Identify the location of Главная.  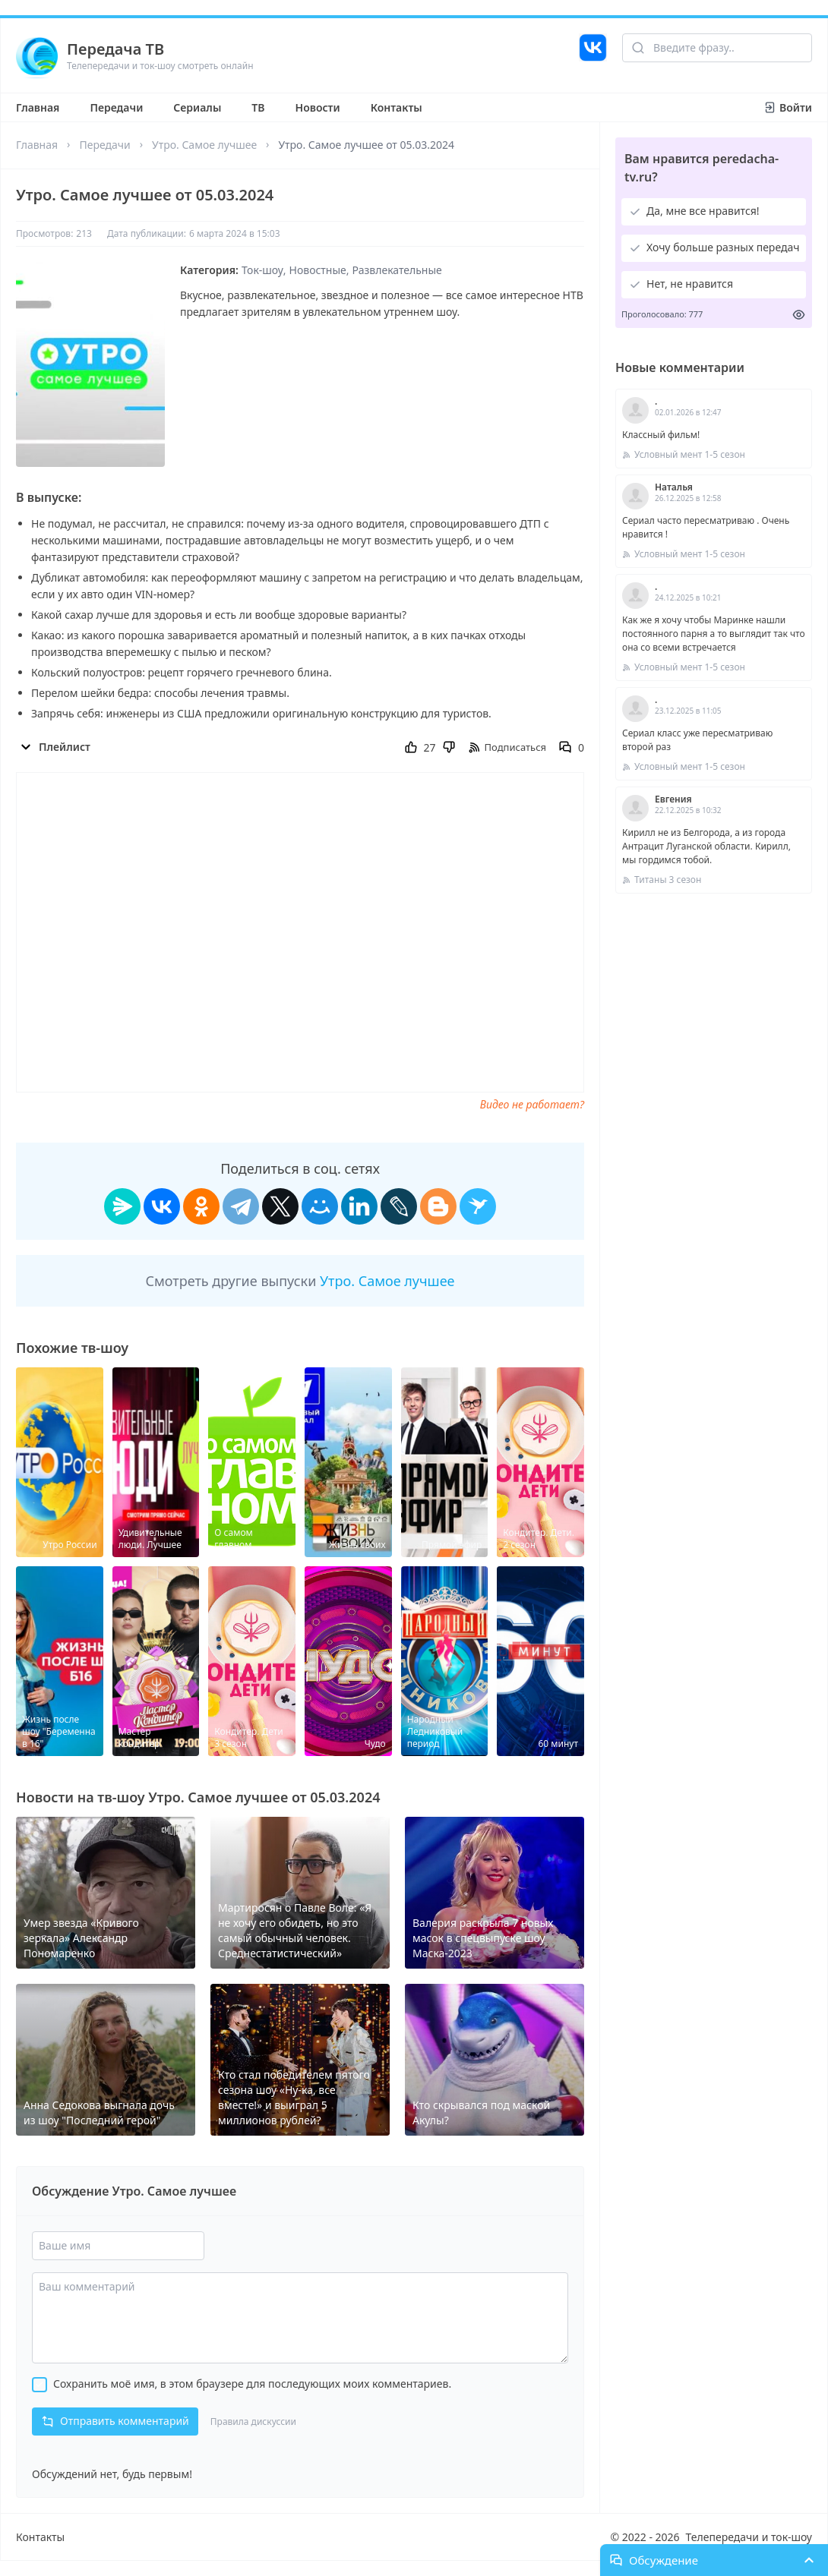
(37, 107).